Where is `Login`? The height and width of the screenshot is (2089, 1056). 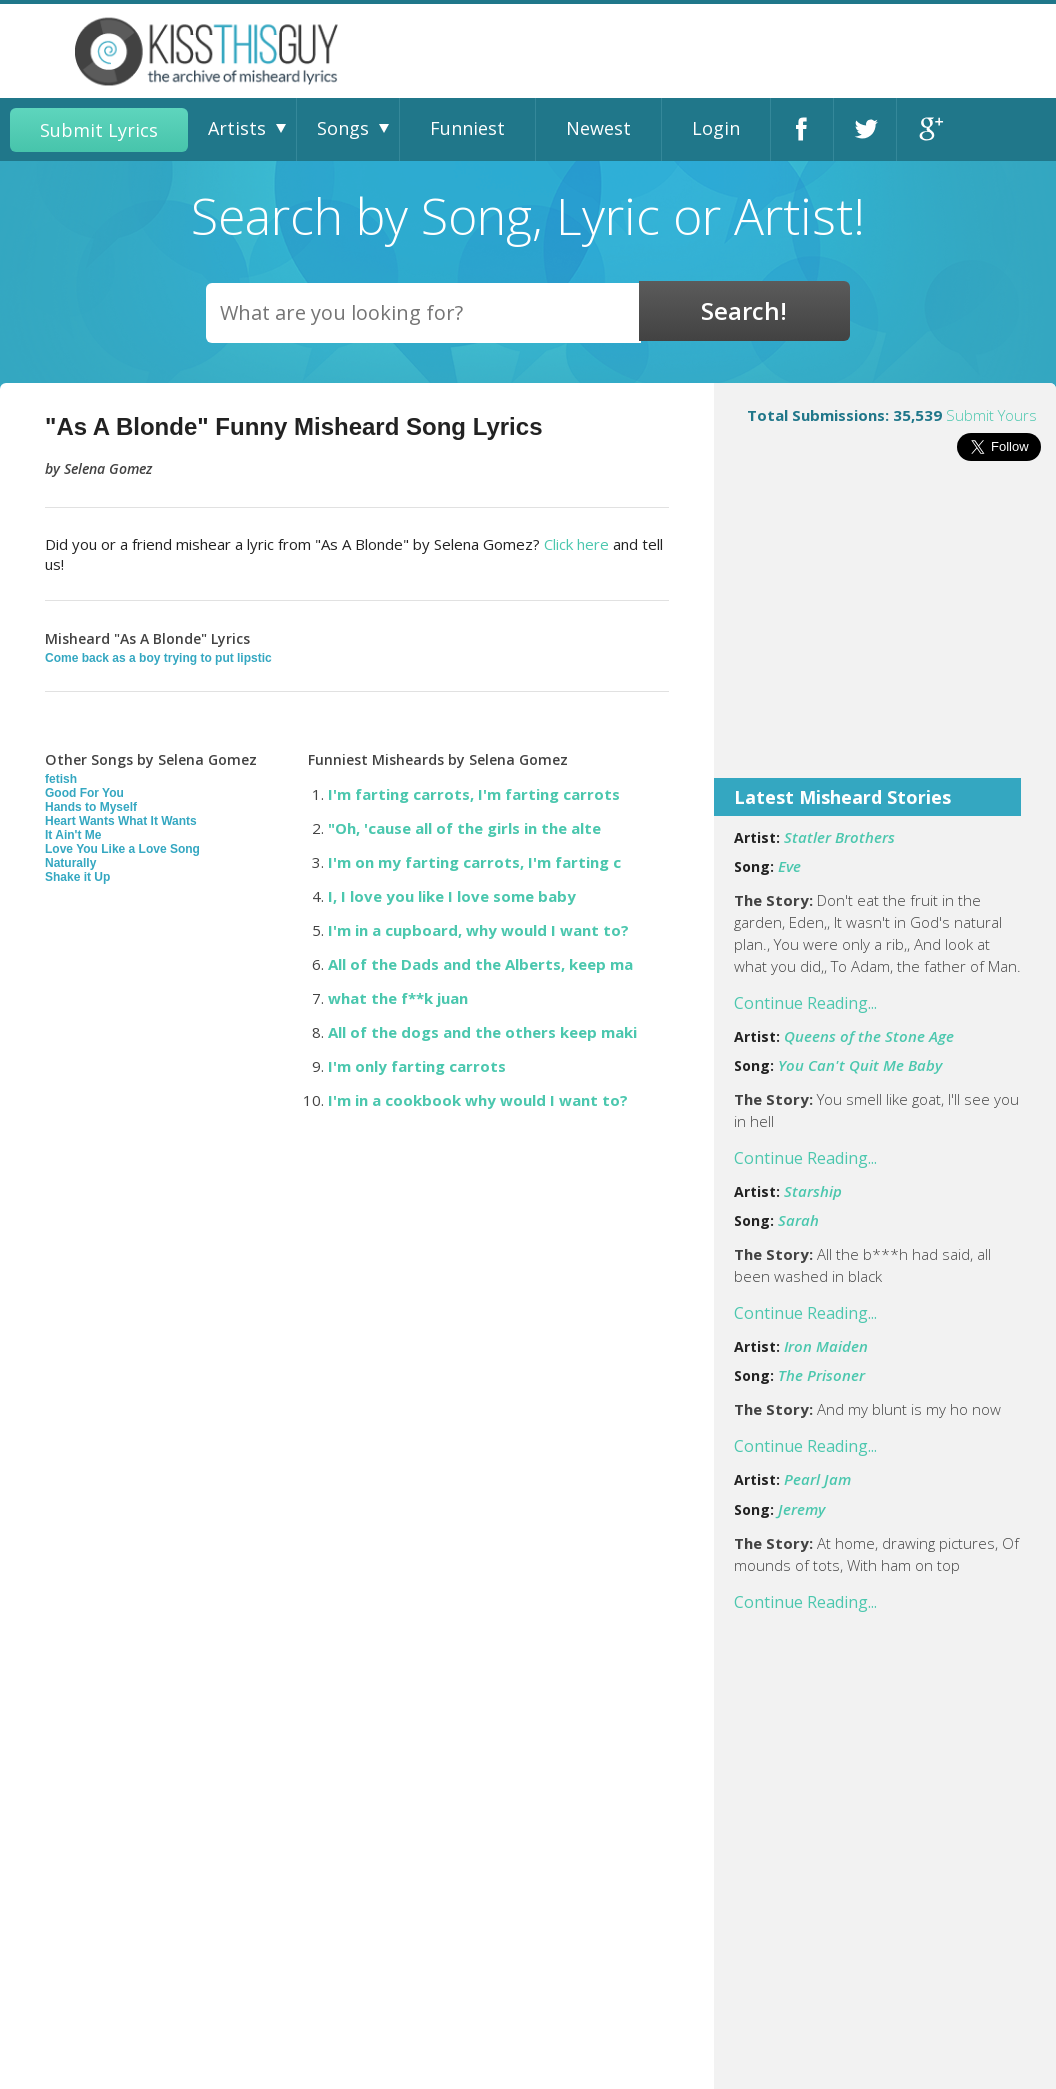
Login is located at coordinates (716, 128).